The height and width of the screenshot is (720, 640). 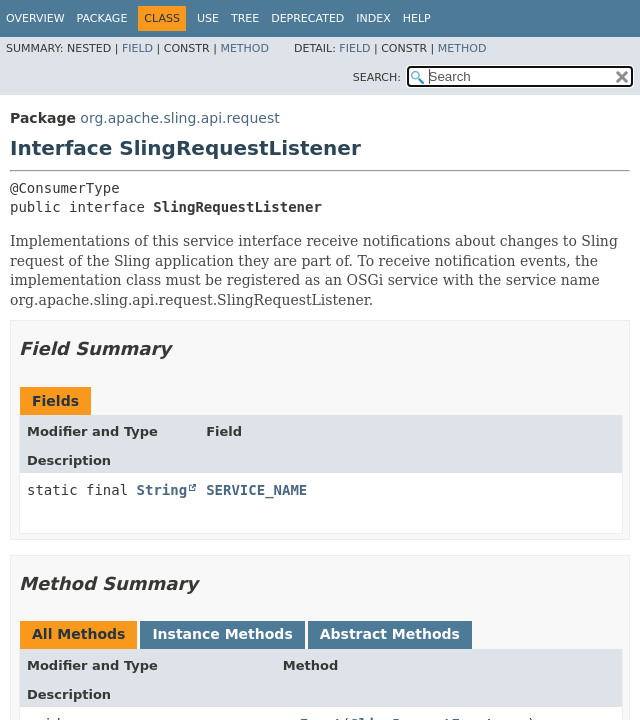 What do you see at coordinates (78, 634) in the screenshot?
I see `All Methods [tab]` at bounding box center [78, 634].